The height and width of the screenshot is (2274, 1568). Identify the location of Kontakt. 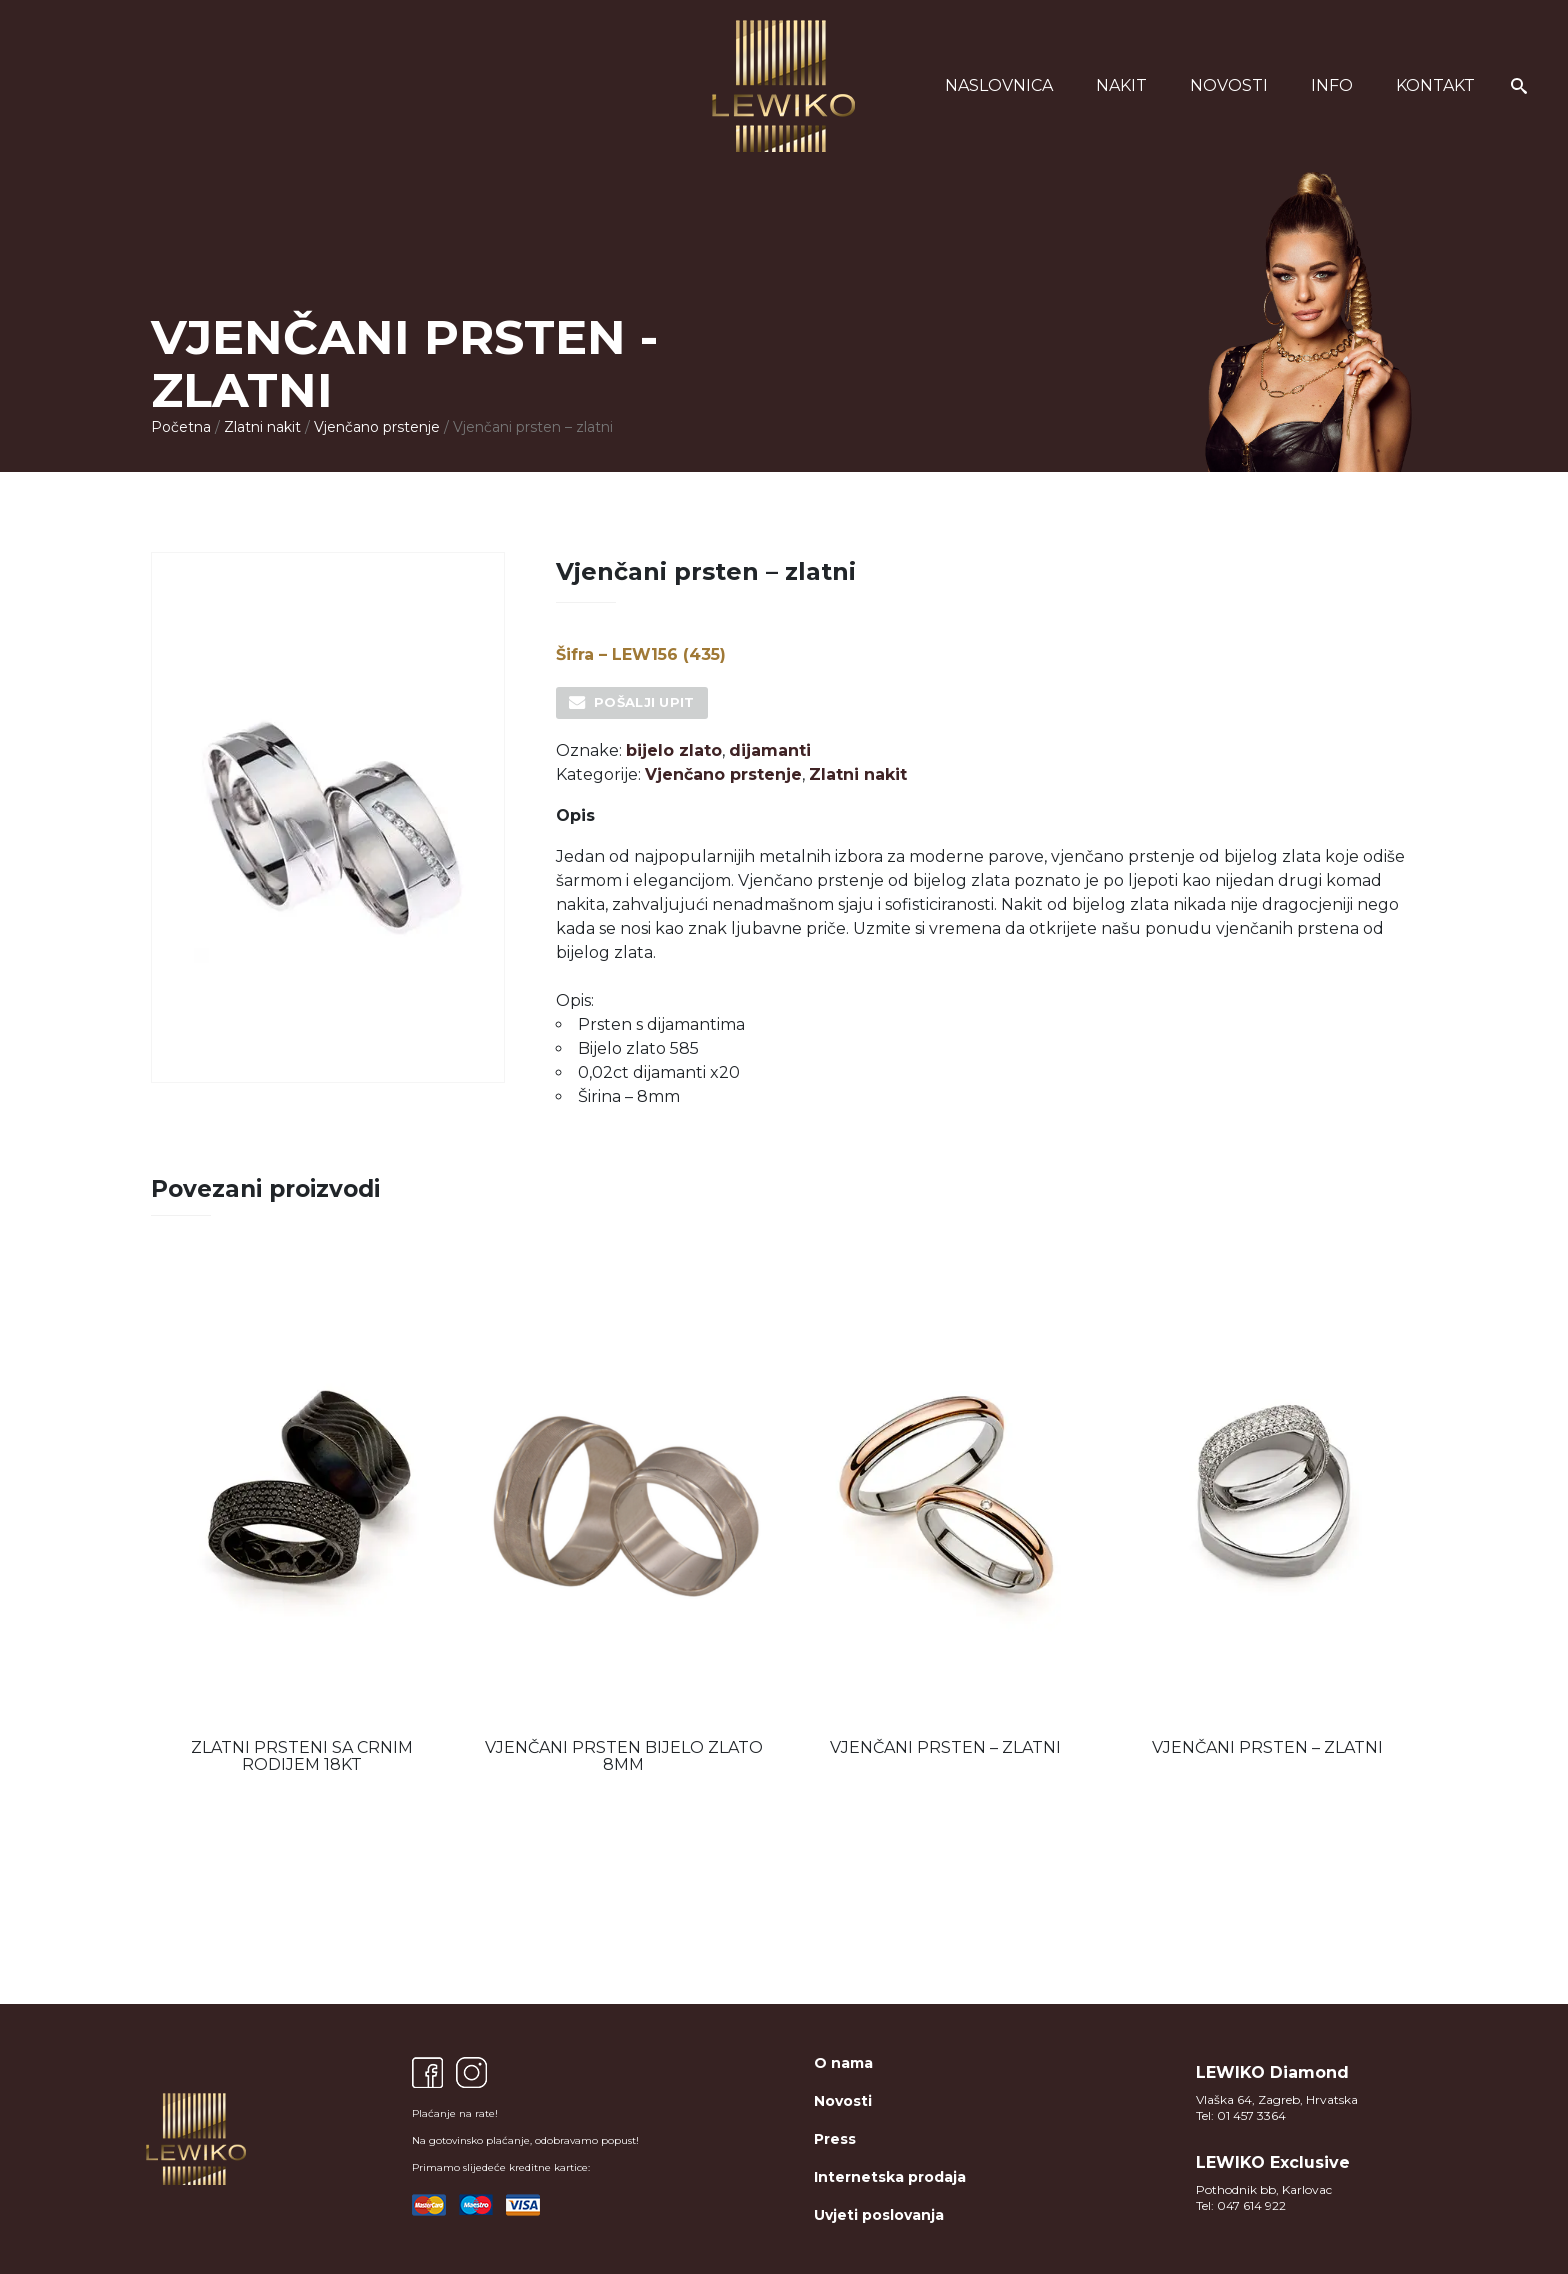
(1435, 85).